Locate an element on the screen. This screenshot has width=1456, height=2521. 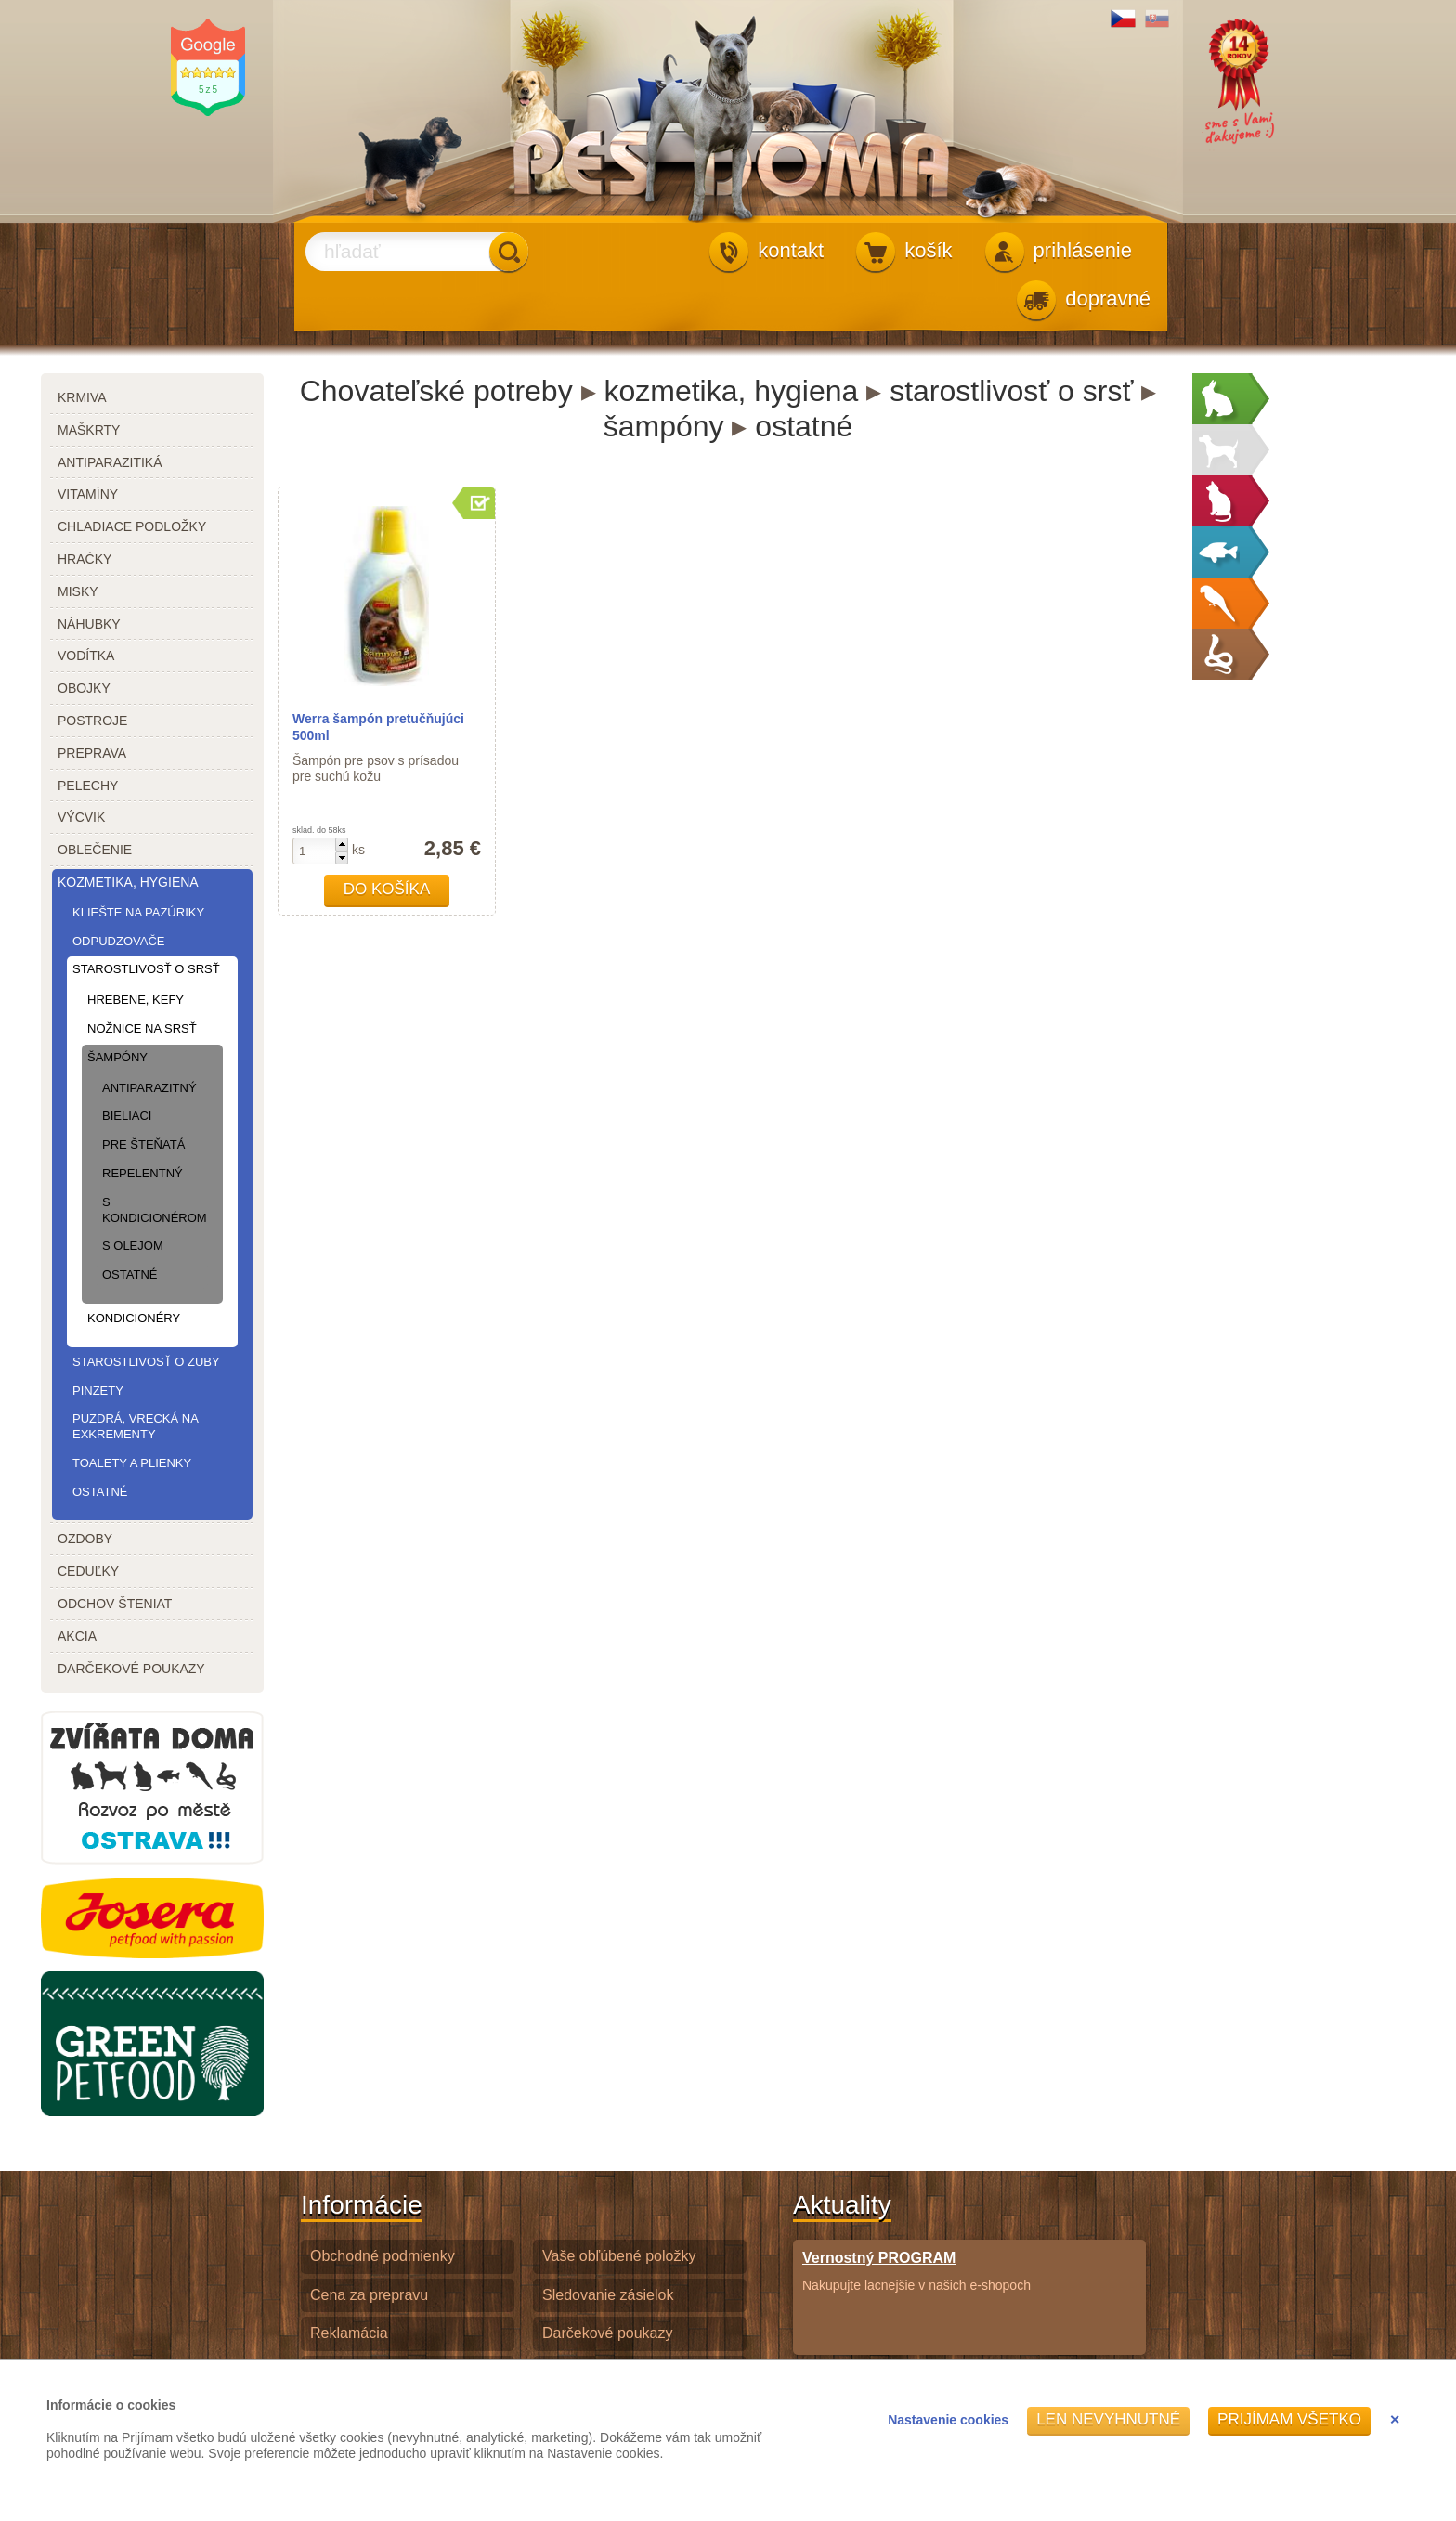
maškrty is located at coordinates (89, 429).